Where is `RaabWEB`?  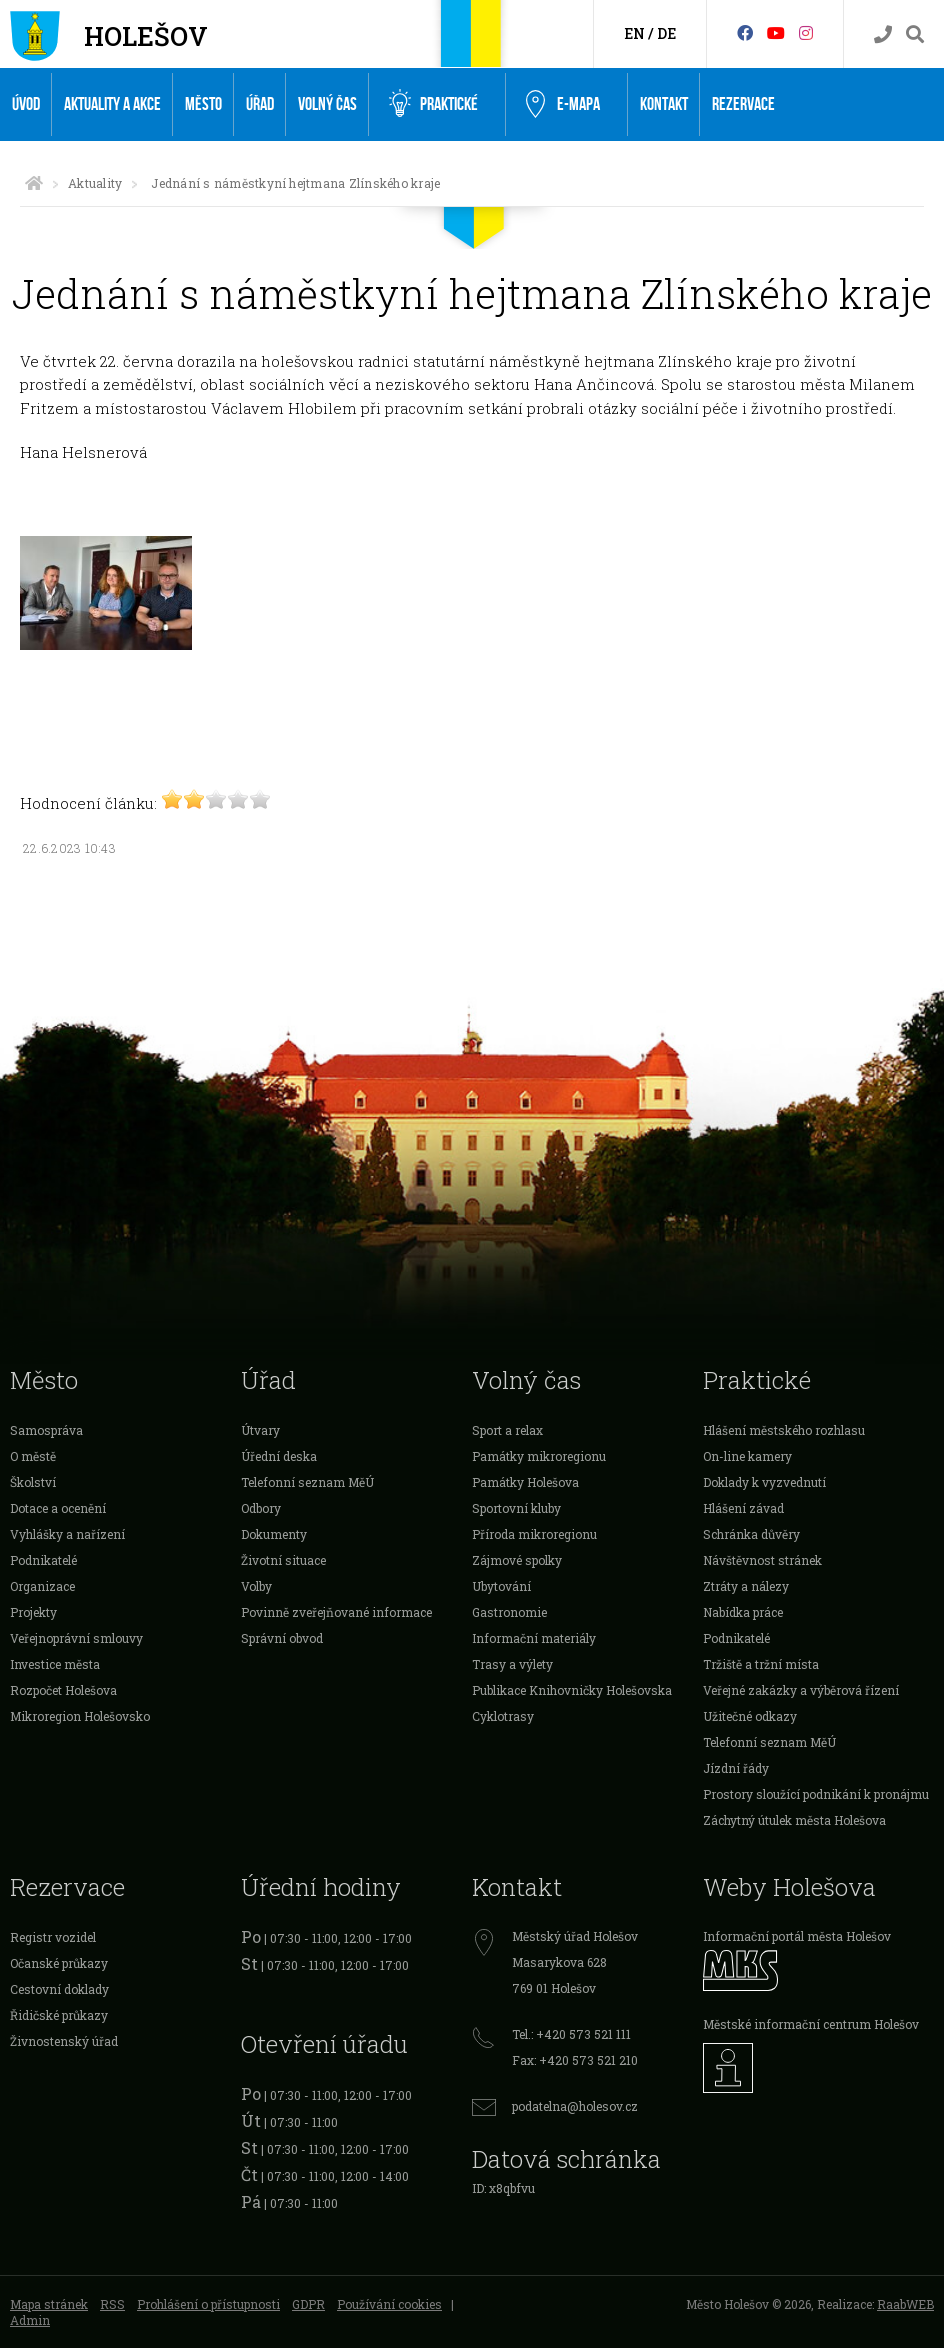 RaabWEB is located at coordinates (905, 2304).